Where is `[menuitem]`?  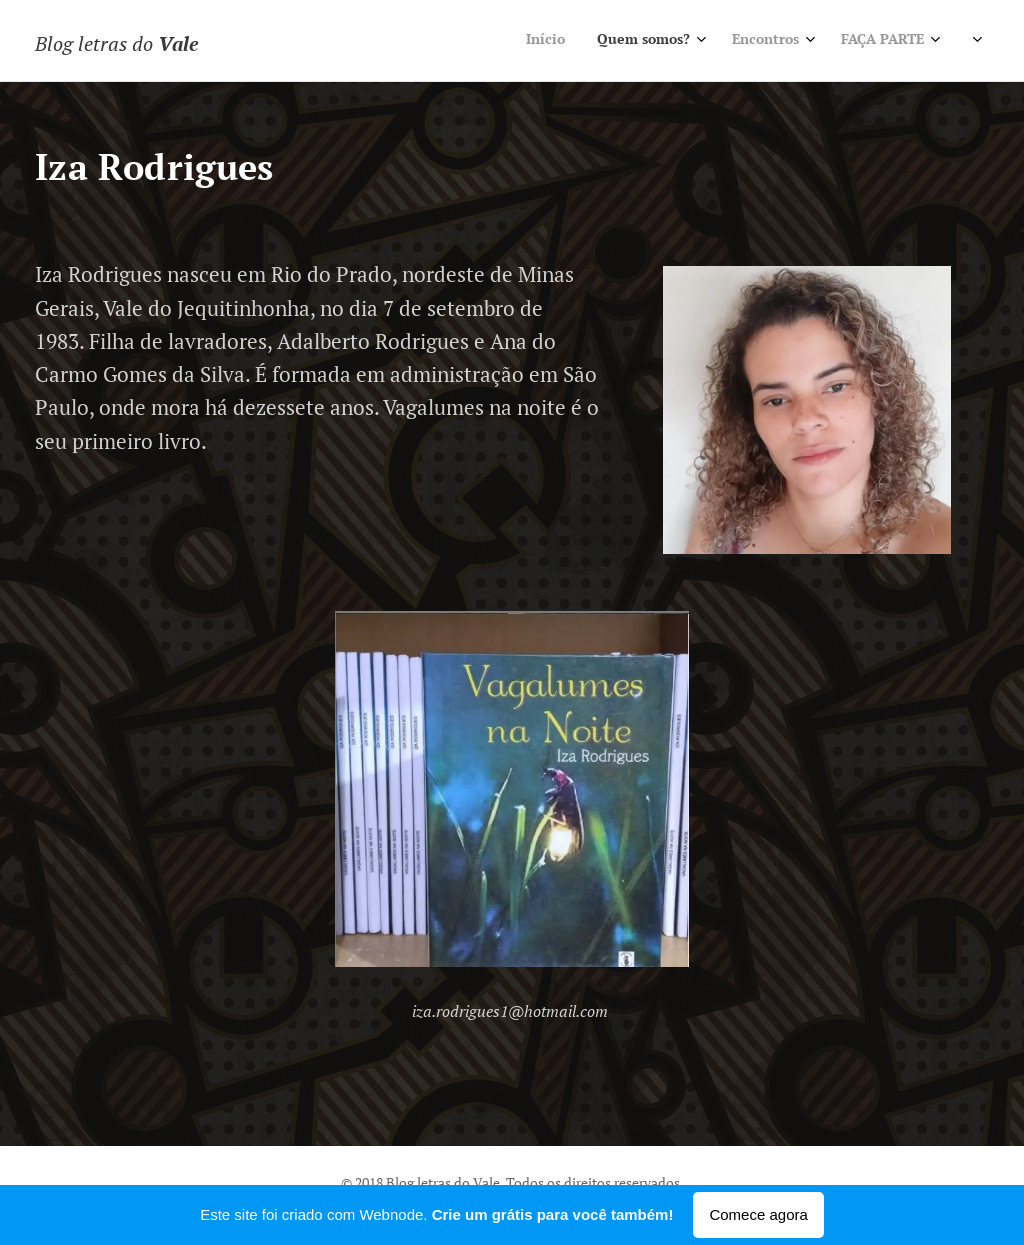 [menuitem] is located at coordinates (762, 41).